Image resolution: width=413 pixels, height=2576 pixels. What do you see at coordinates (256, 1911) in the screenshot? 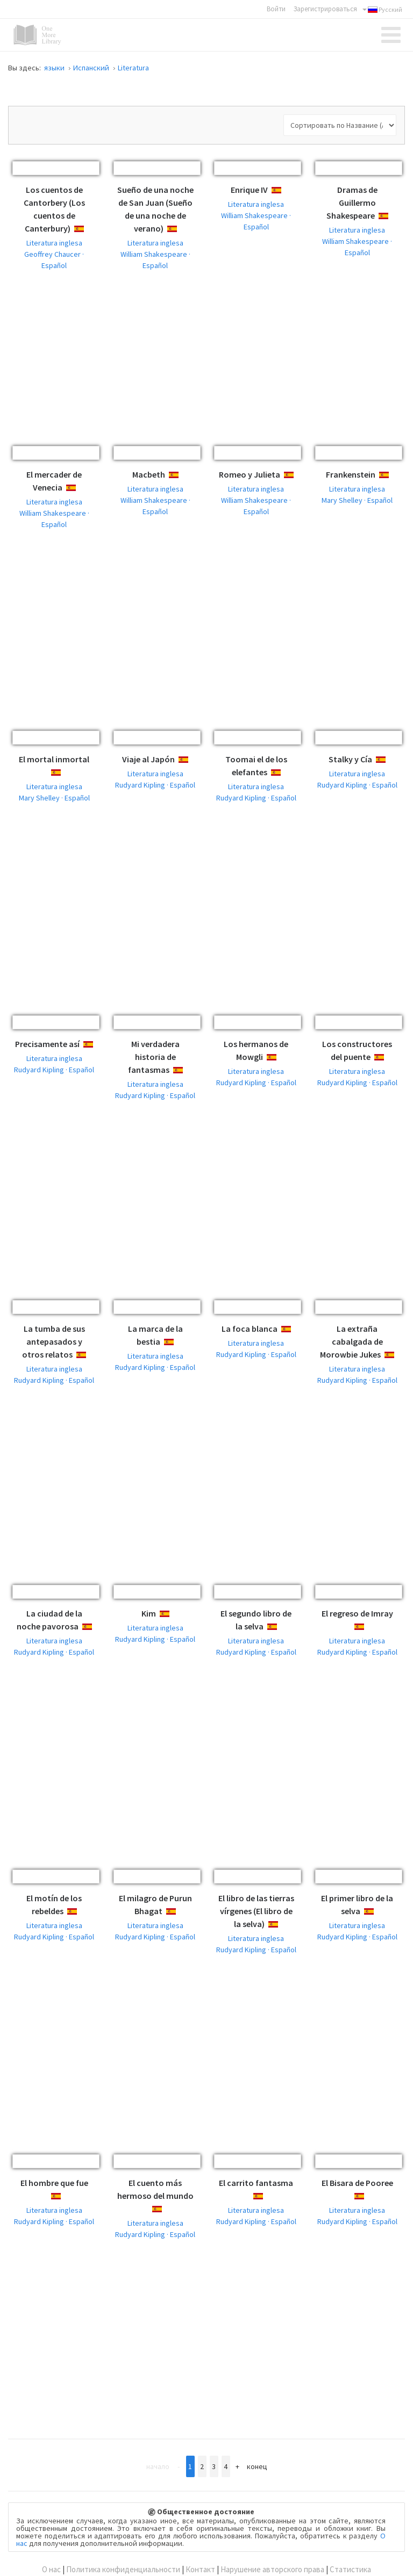
I see `El libro de las tierras vírgenes (El libro de la selva)` at bounding box center [256, 1911].